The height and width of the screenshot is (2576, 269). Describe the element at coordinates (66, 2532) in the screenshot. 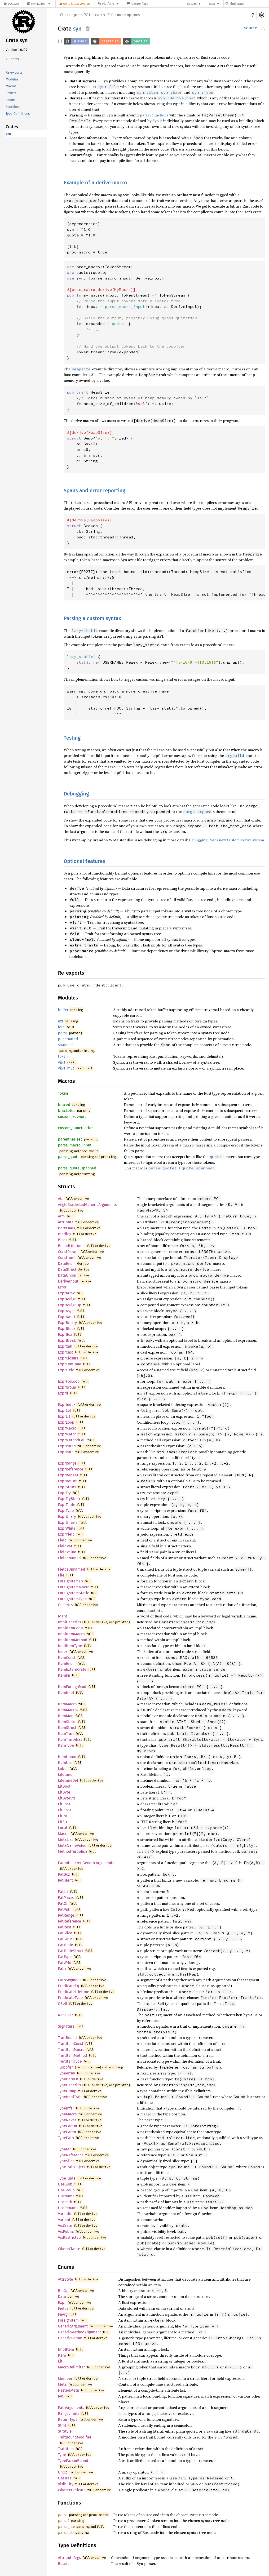

I see `parse_str` at that location.